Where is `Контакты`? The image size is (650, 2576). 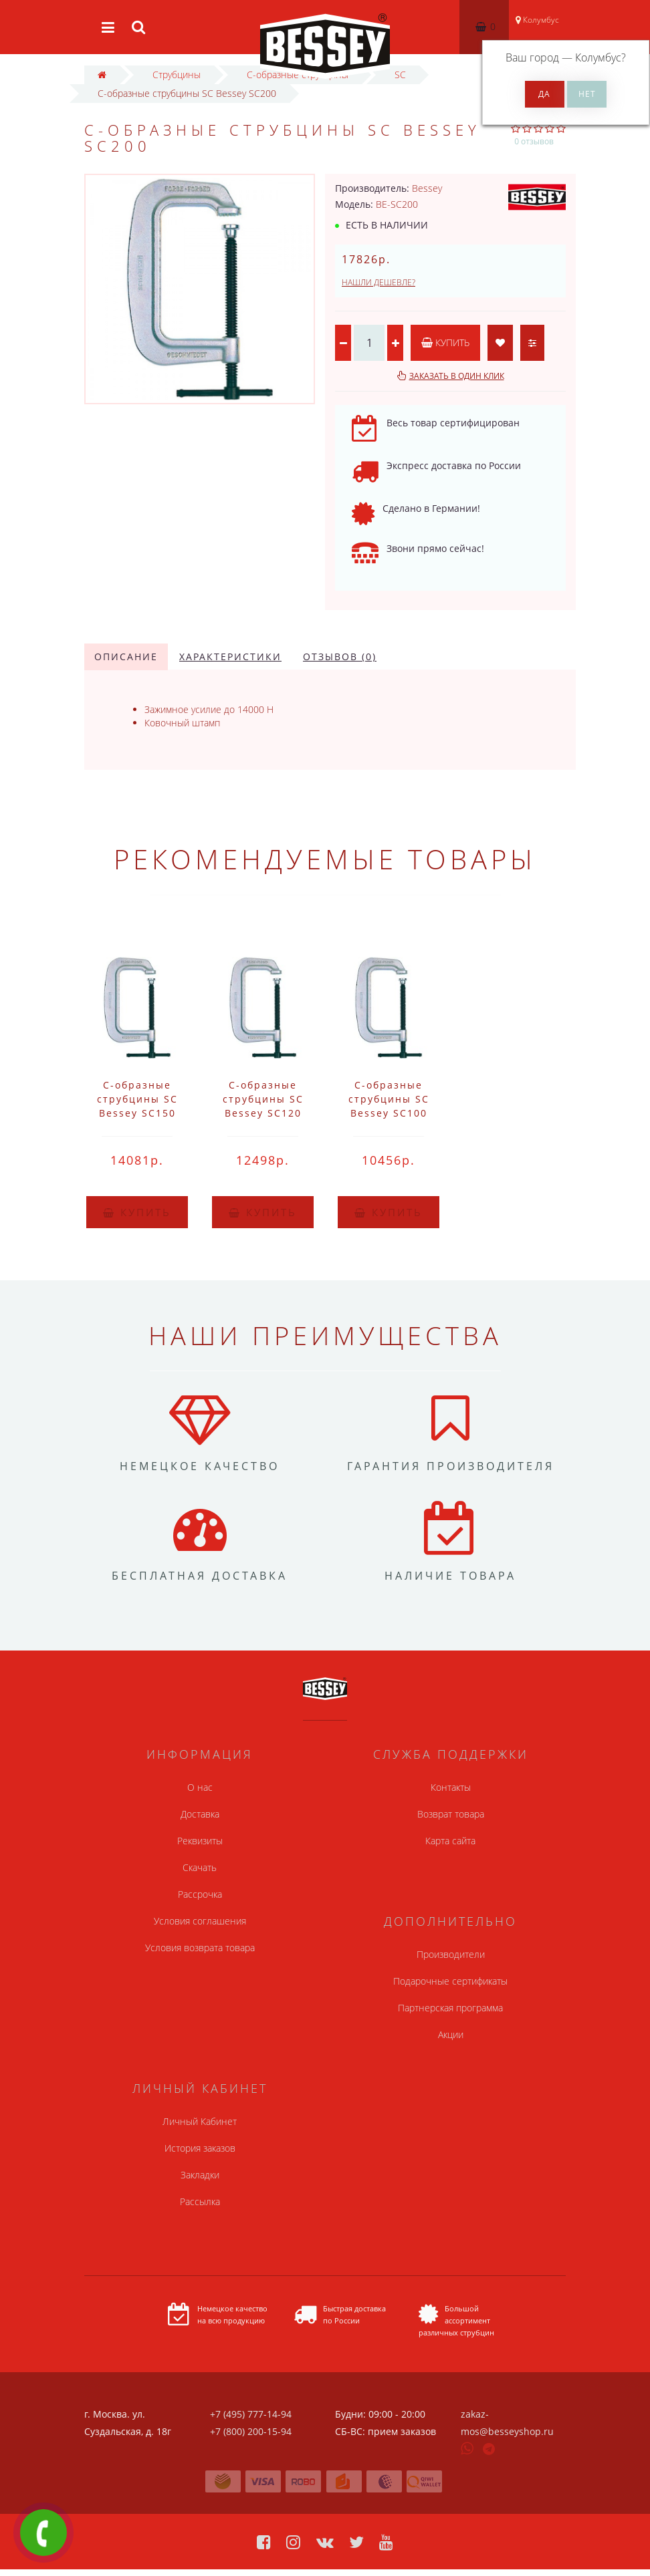
Контакты is located at coordinates (451, 1787).